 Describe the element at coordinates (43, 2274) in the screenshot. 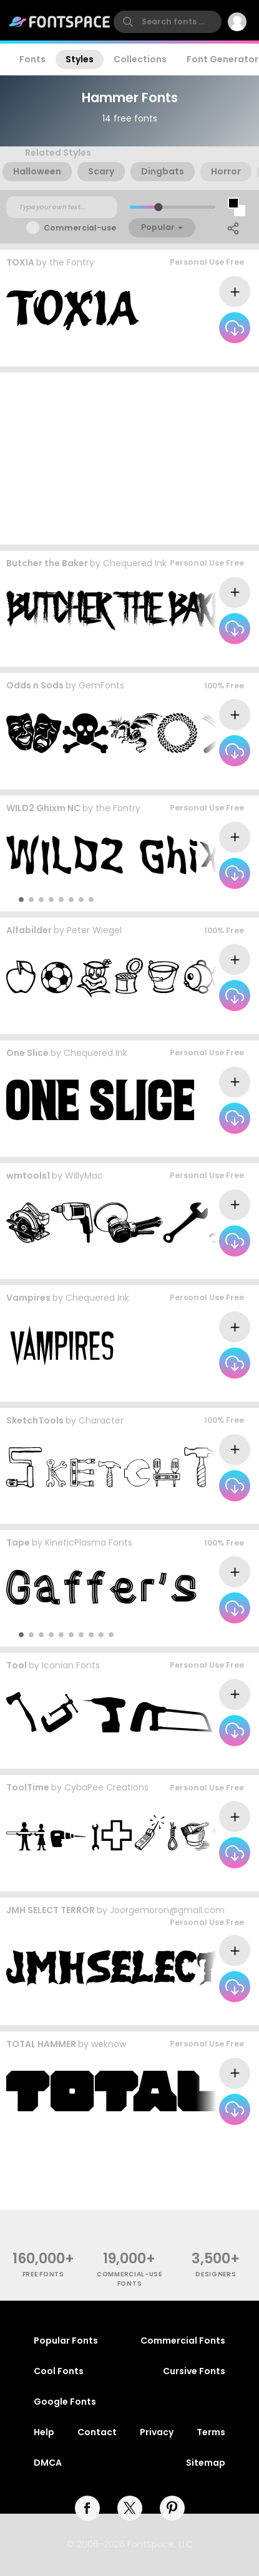

I see `free fonts` at that location.